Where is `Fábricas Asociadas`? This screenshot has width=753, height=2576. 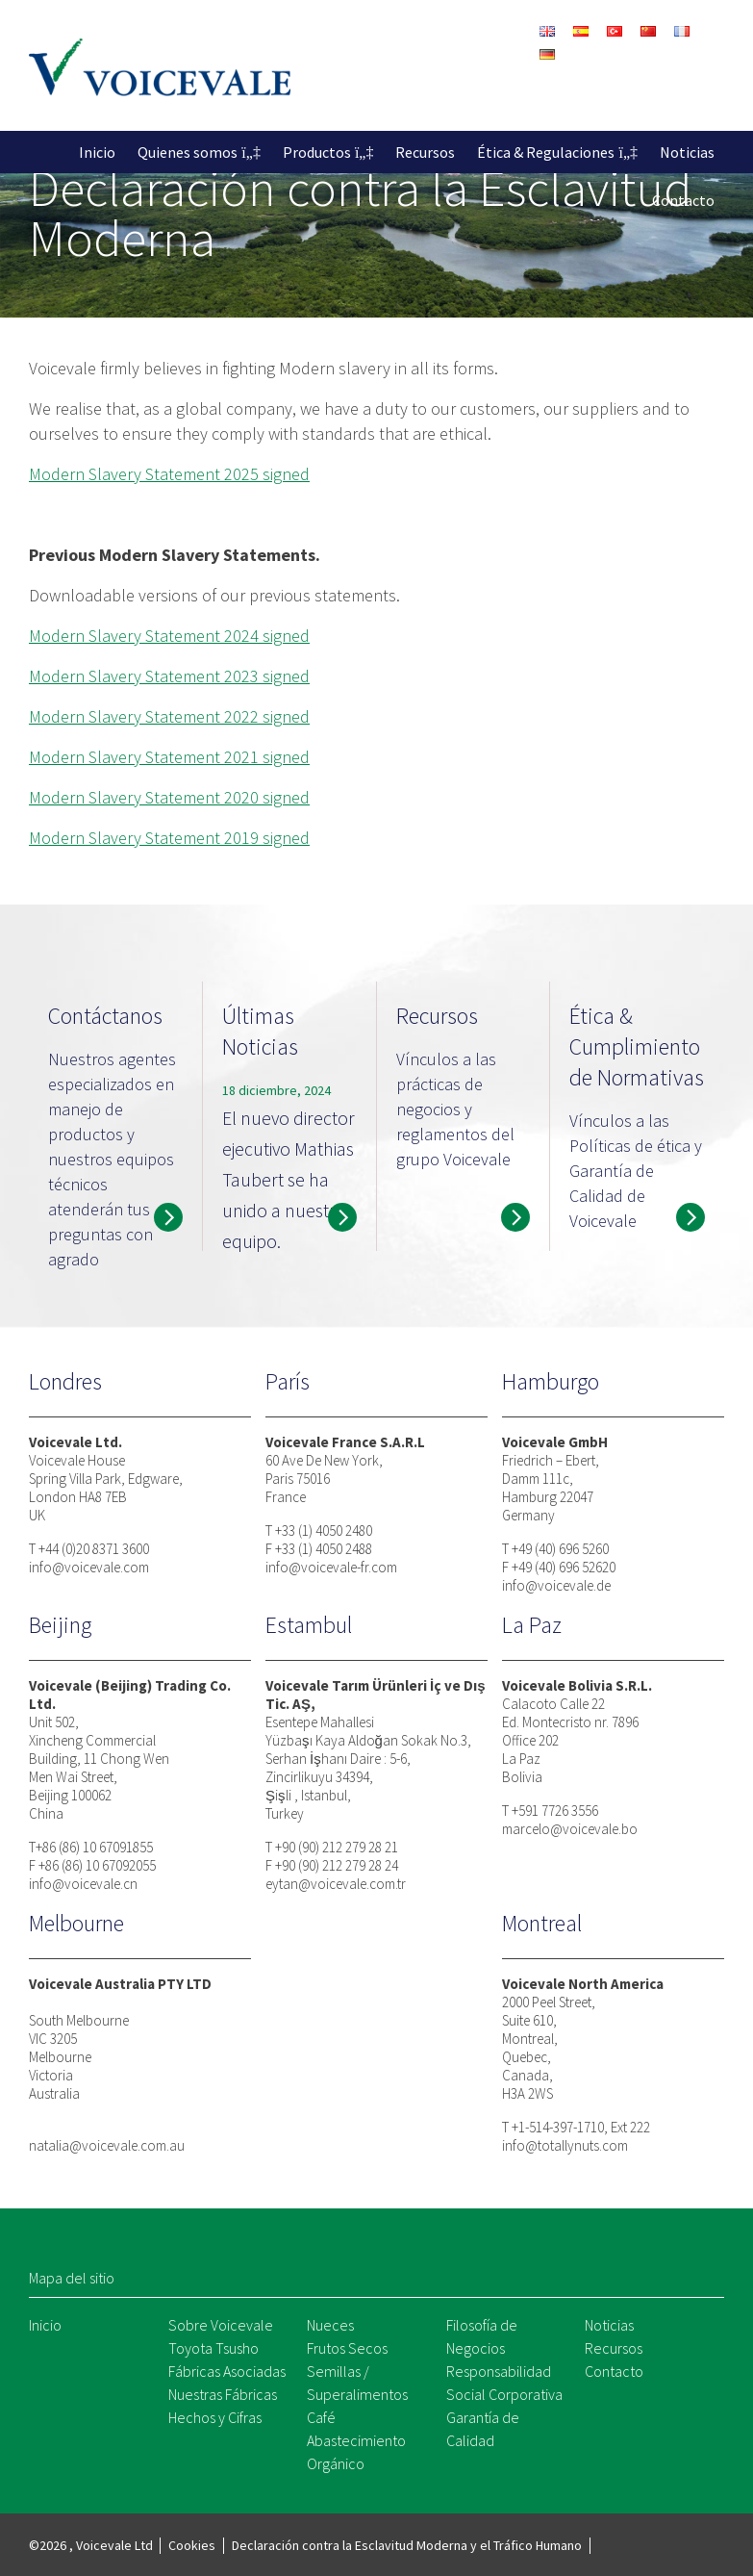 Fábricas Asociadas is located at coordinates (227, 2371).